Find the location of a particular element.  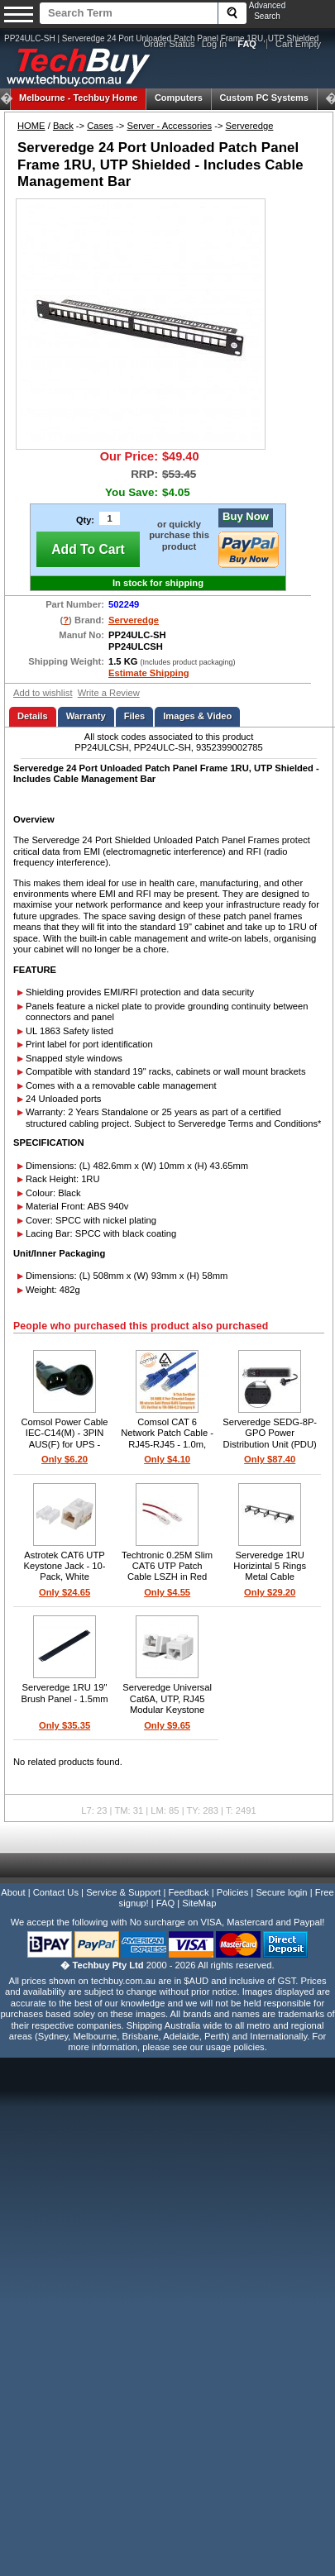

Techbuy Home is located at coordinates (78, 98).